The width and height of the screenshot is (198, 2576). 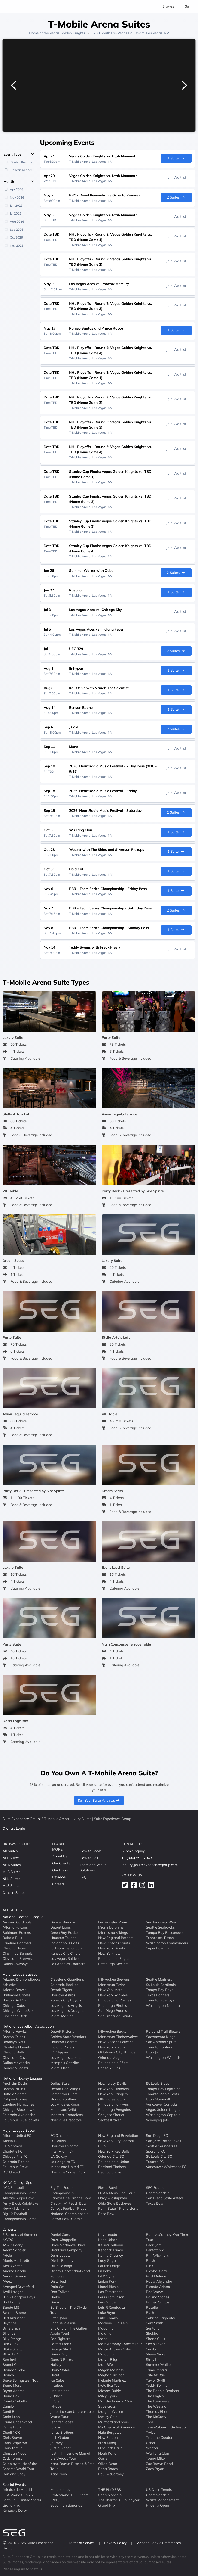 What do you see at coordinates (105, 2364) in the screenshot?
I see `Matt Rife` at bounding box center [105, 2364].